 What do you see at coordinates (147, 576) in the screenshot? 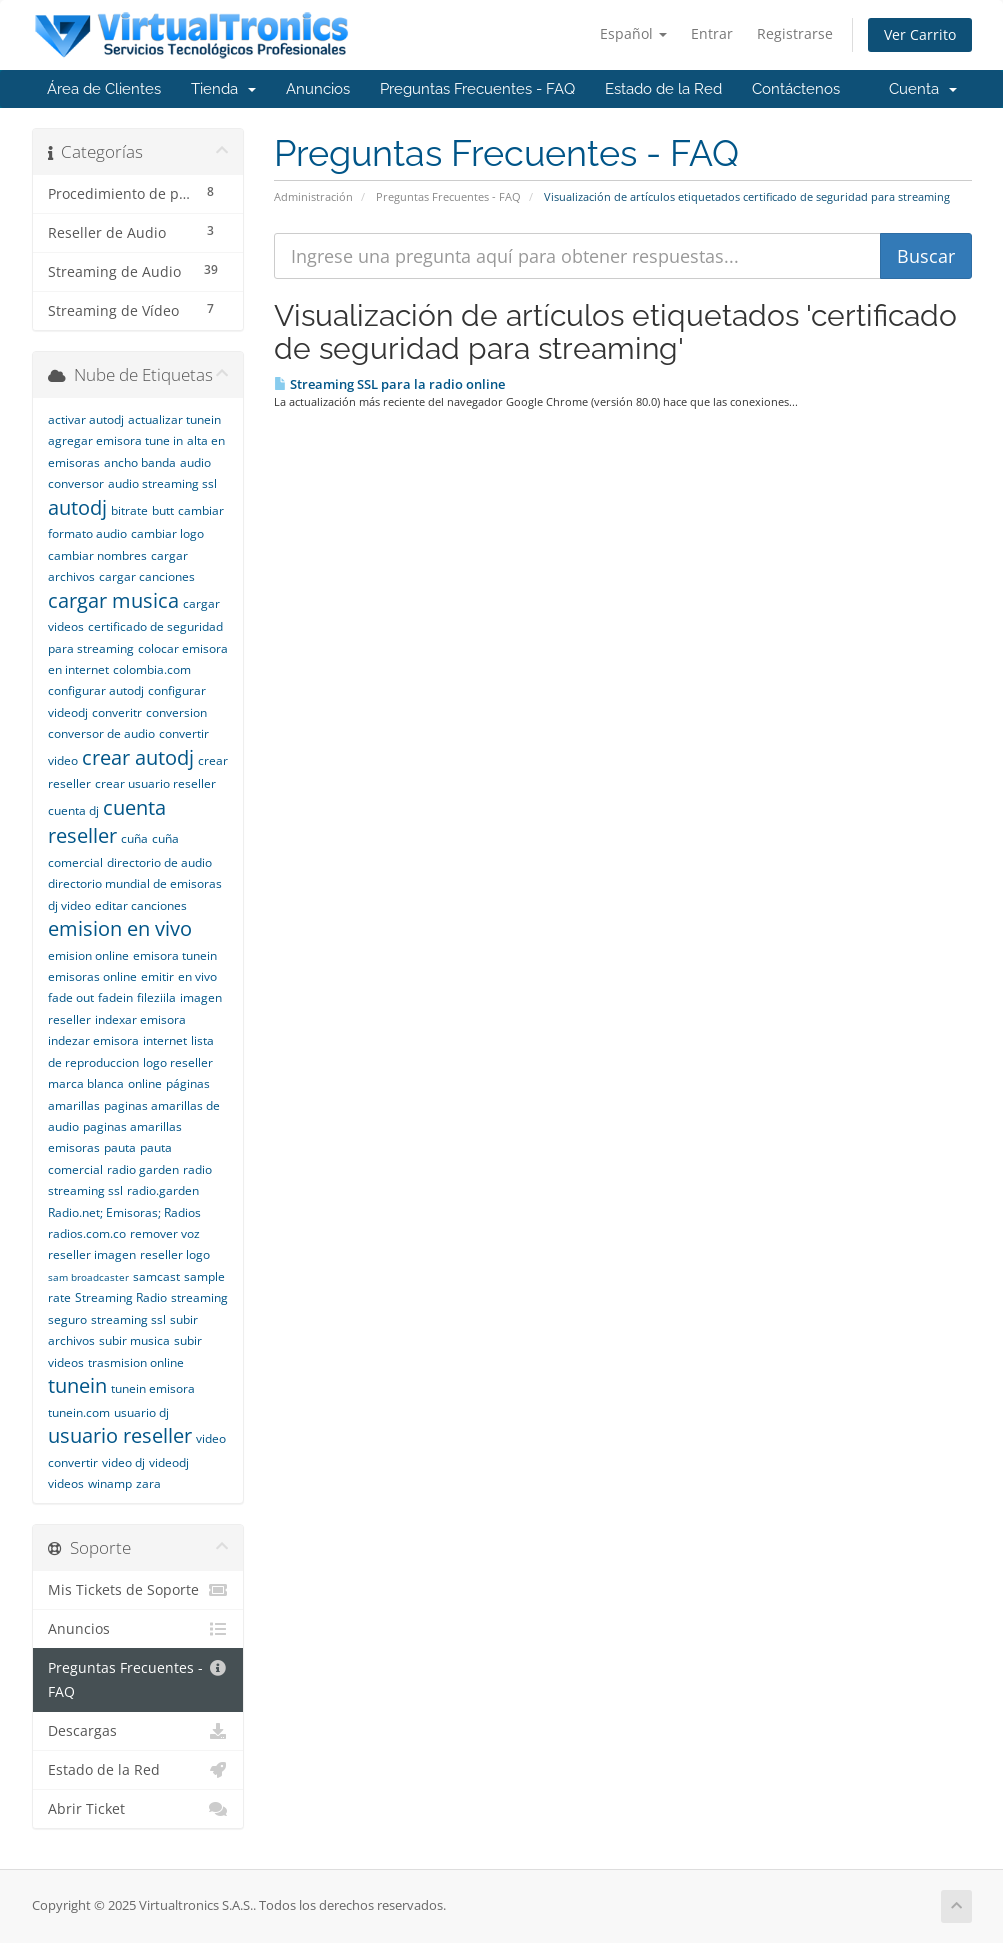
I see `cargar canciones` at bounding box center [147, 576].